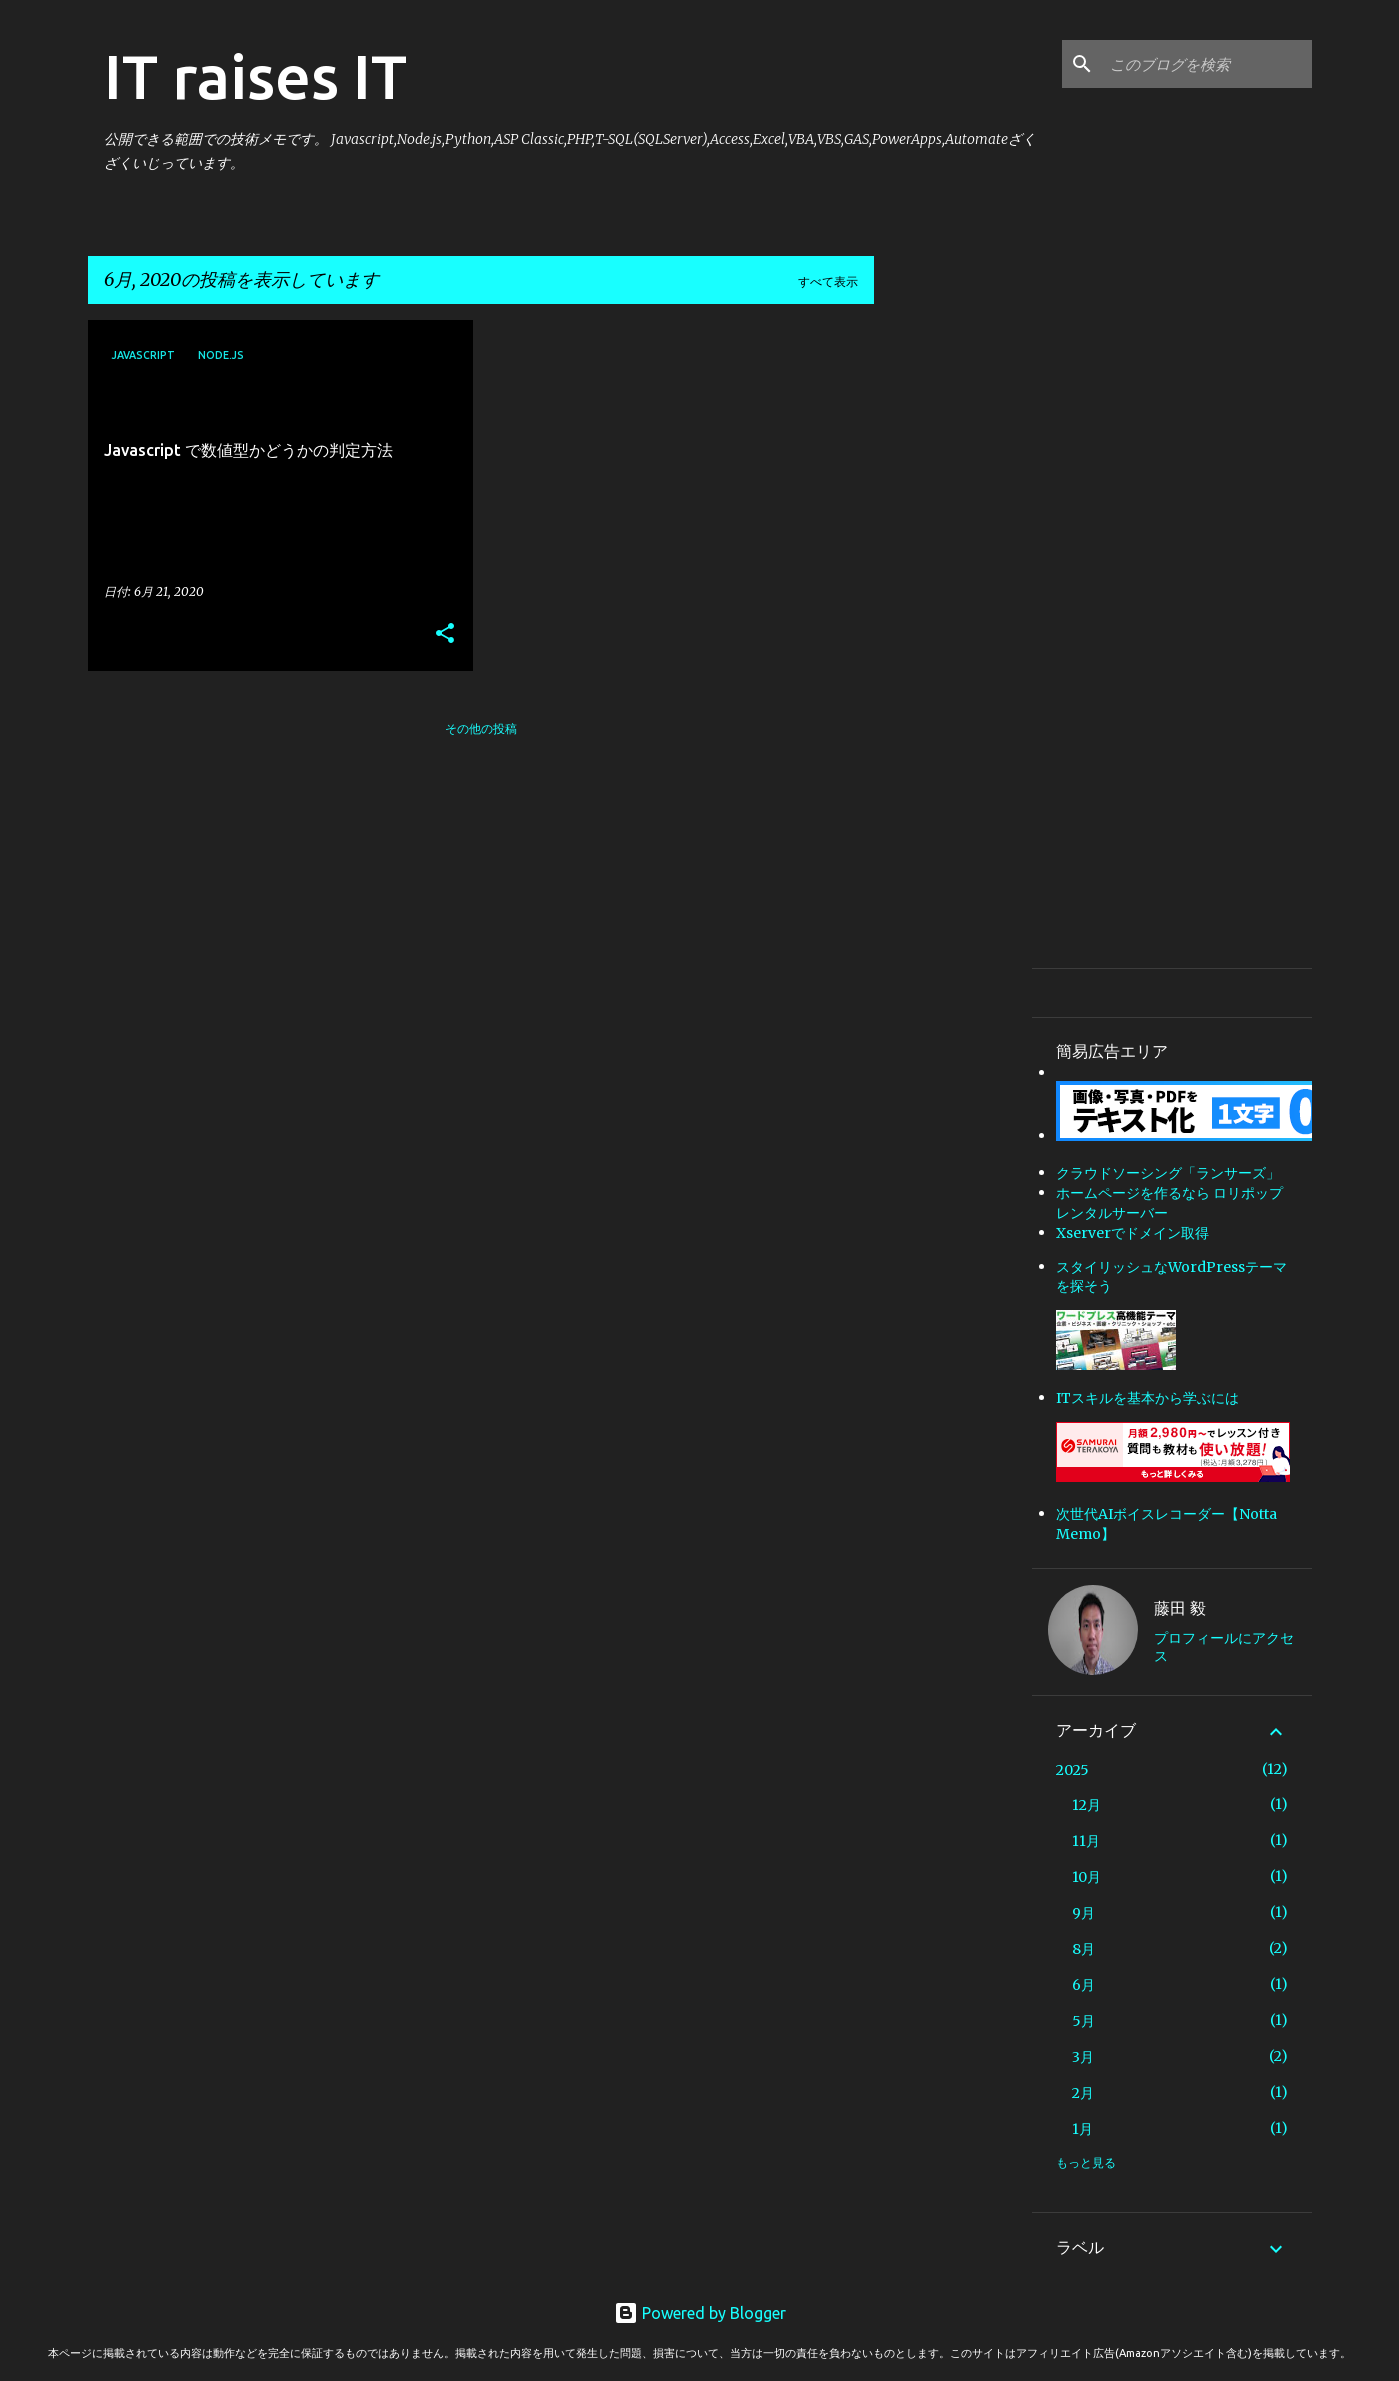 The height and width of the screenshot is (2381, 1399). Describe the element at coordinates (1083, 2021) in the screenshot. I see `5月` at that location.